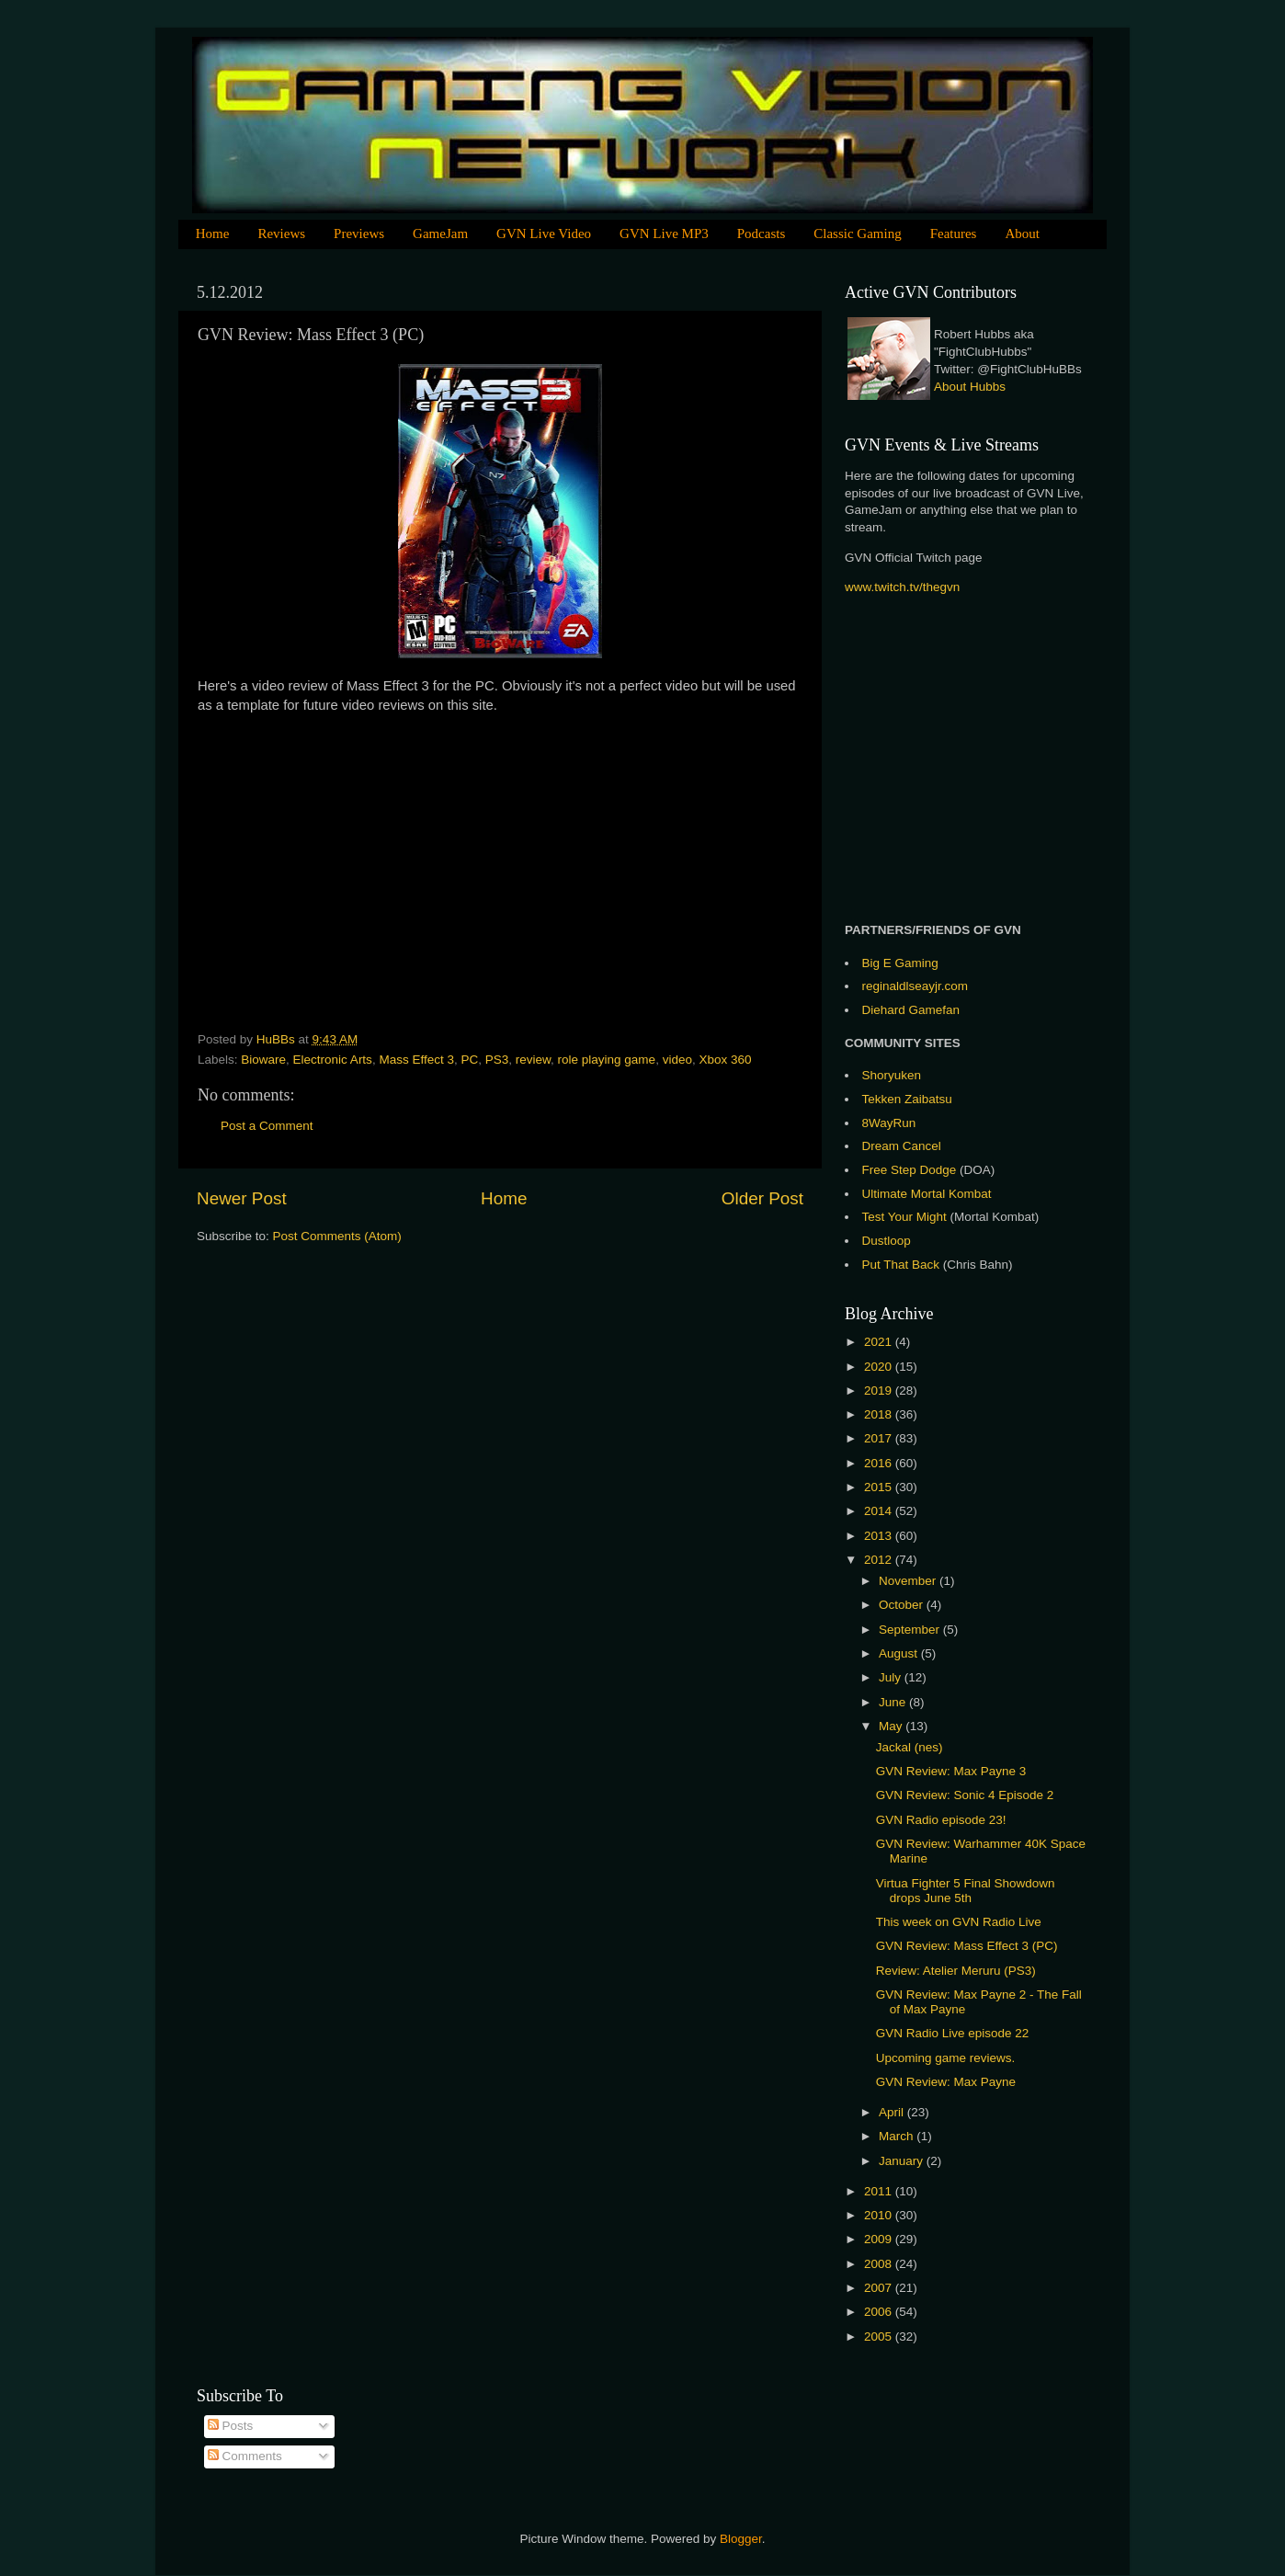 The height and width of the screenshot is (2576, 1285). What do you see at coordinates (231, 2426) in the screenshot?
I see `Posts` at bounding box center [231, 2426].